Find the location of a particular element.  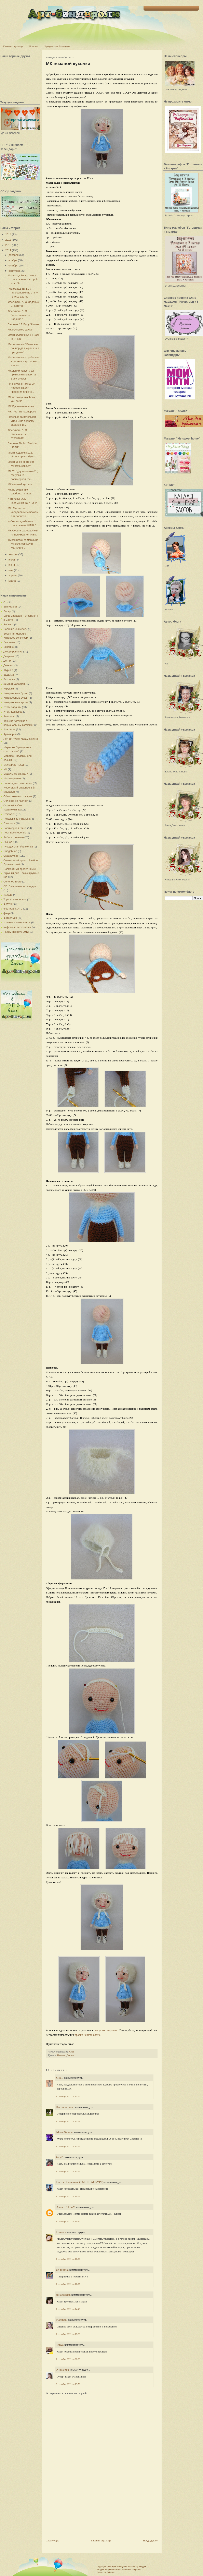

Anna LiTHiuM is located at coordinates (66, 2207).